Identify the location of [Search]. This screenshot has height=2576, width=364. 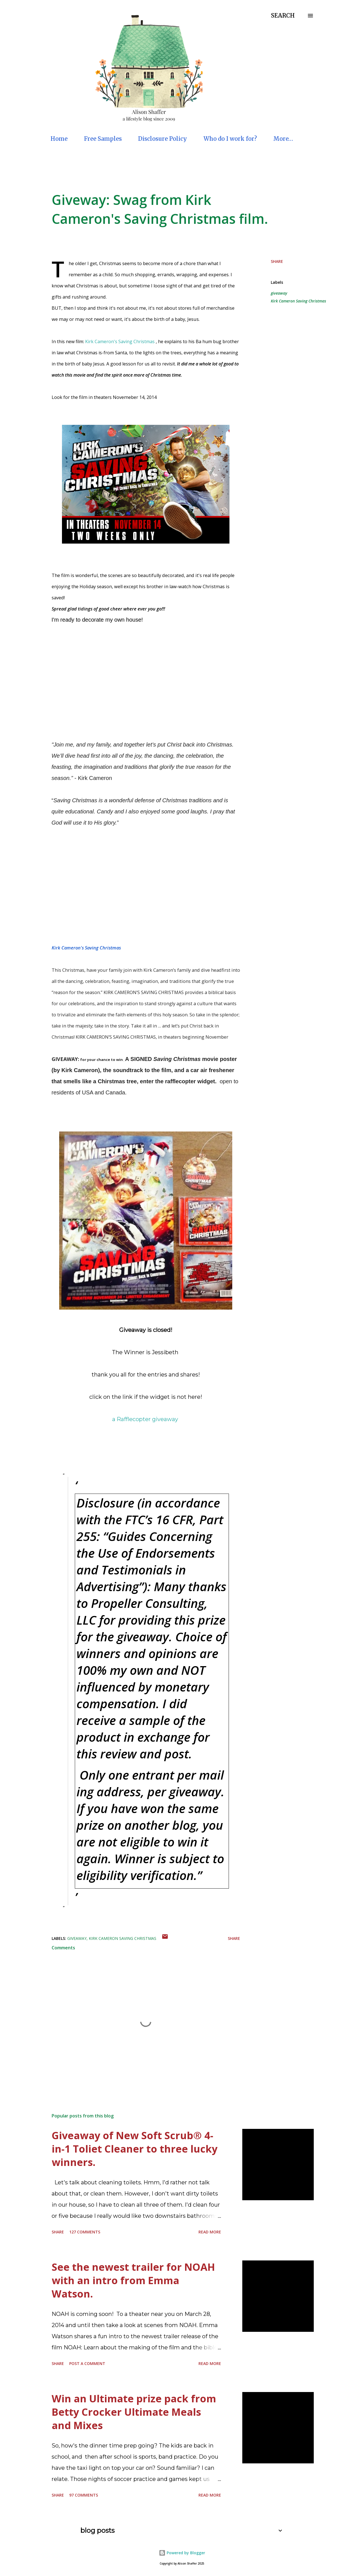
(283, 15).